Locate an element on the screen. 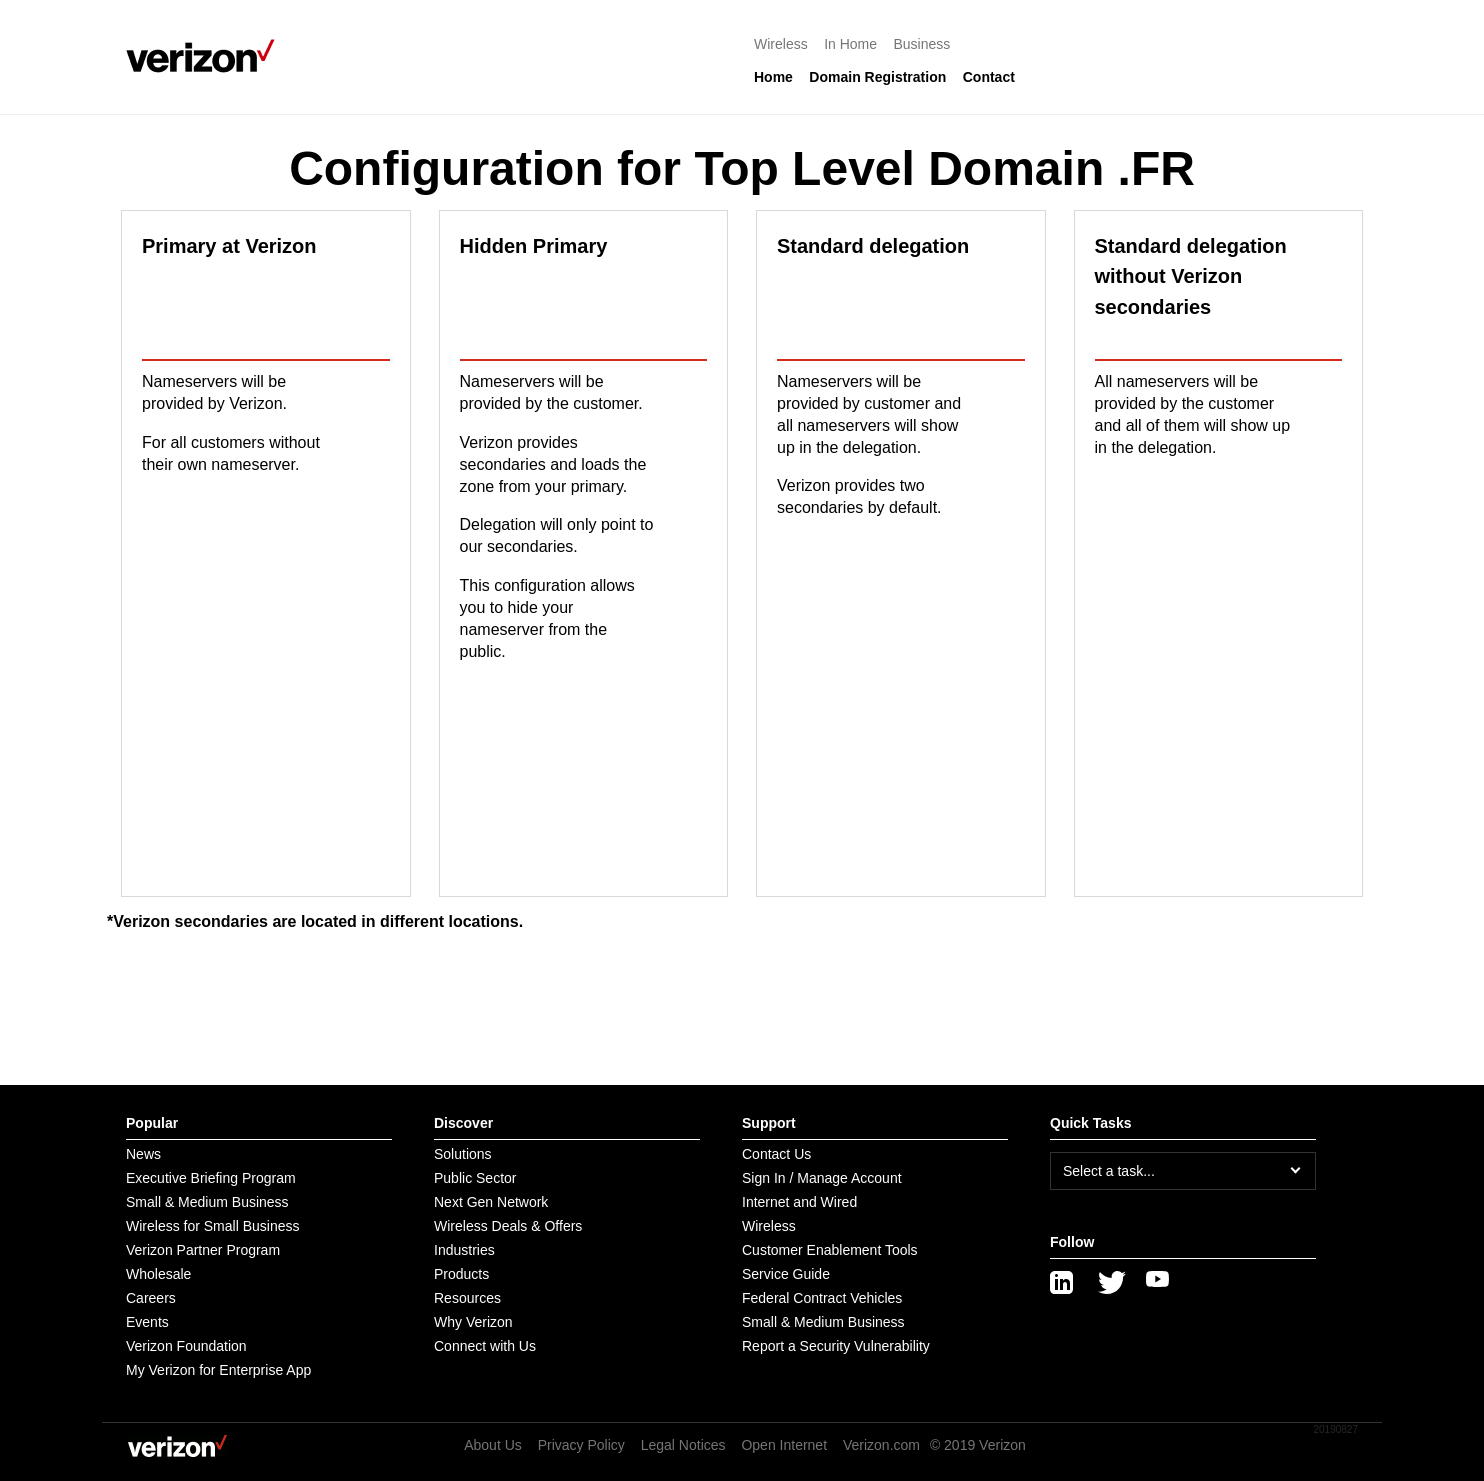  Select a task... is located at coordinates (1109, 1171).